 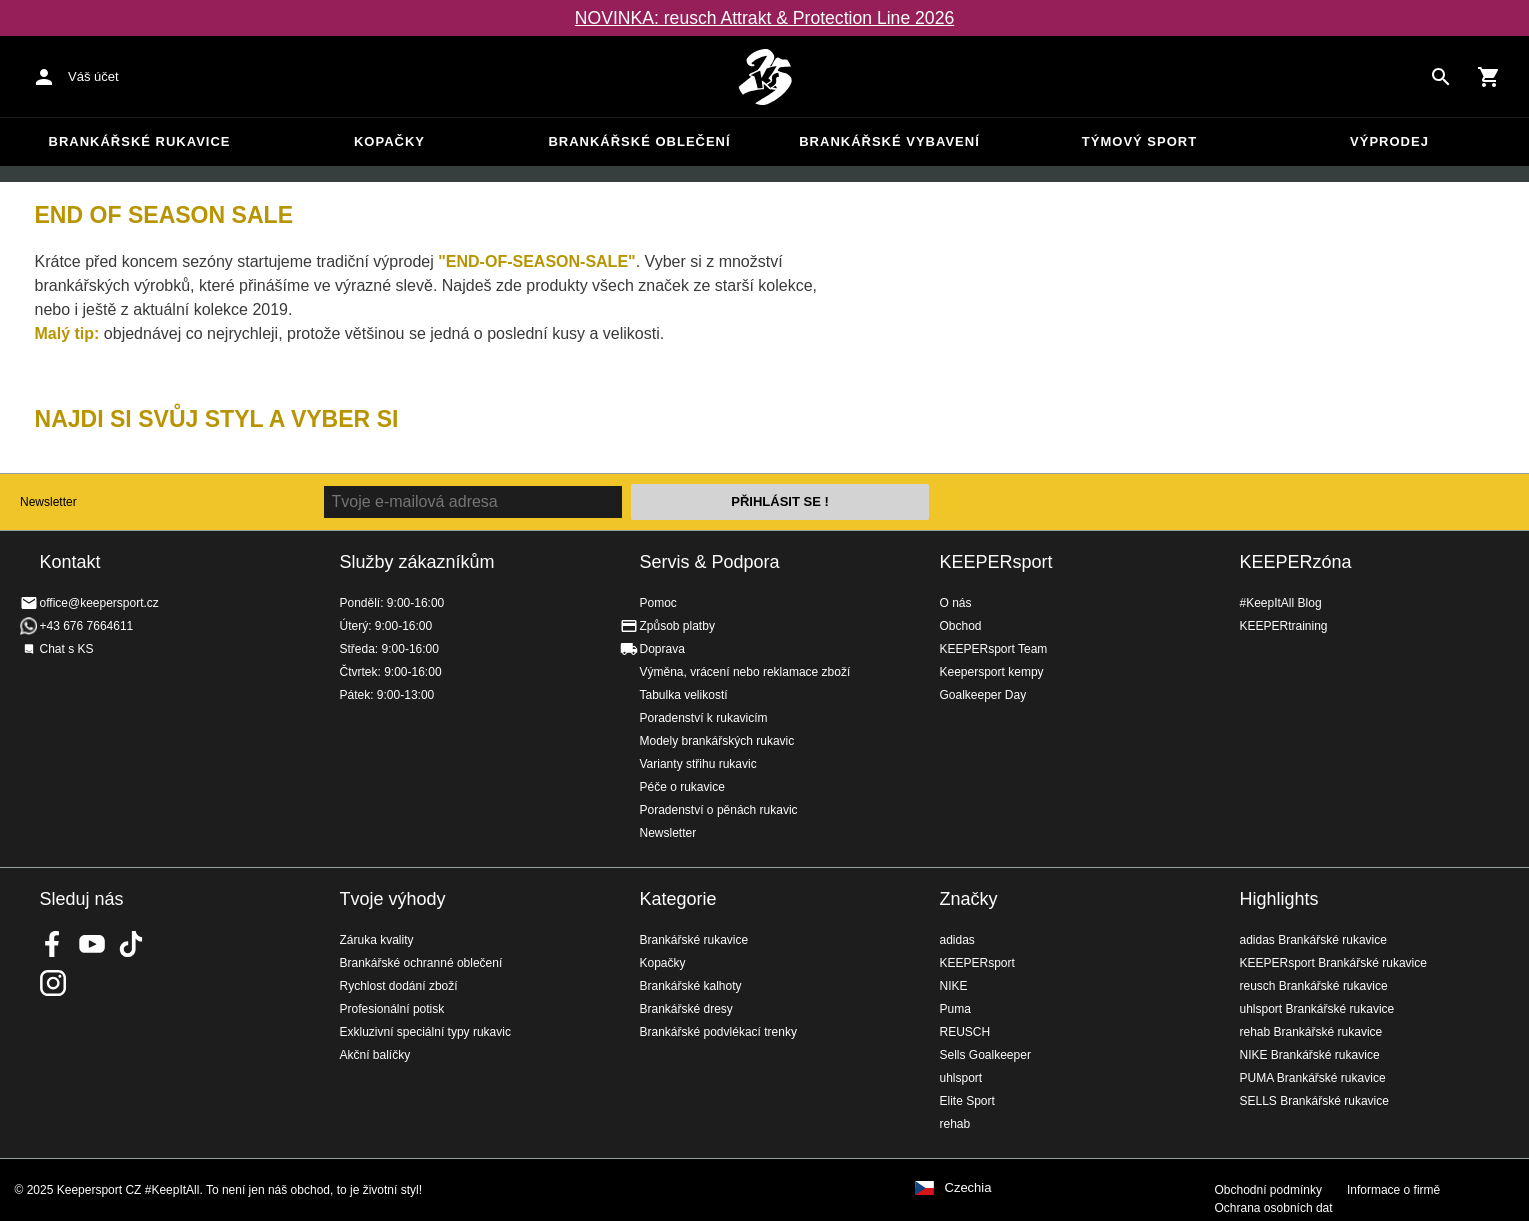 What do you see at coordinates (686, 1009) in the screenshot?
I see `Brankářské dresy` at bounding box center [686, 1009].